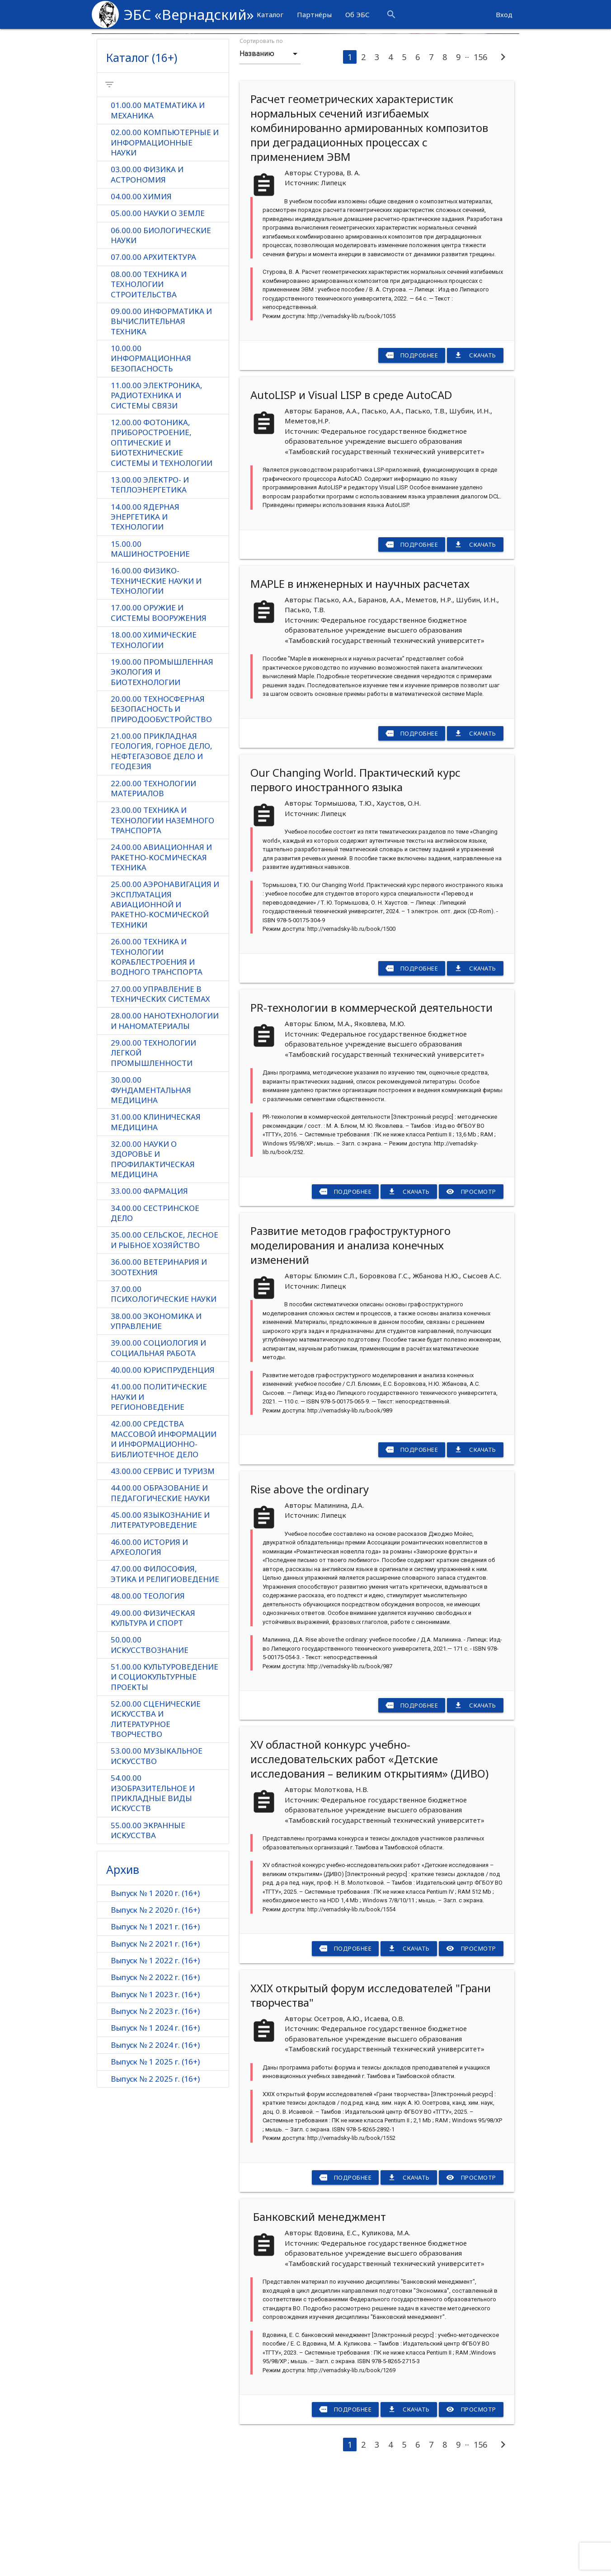  Describe the element at coordinates (141, 157) in the screenshot. I see `Каталог (16+)` at that location.